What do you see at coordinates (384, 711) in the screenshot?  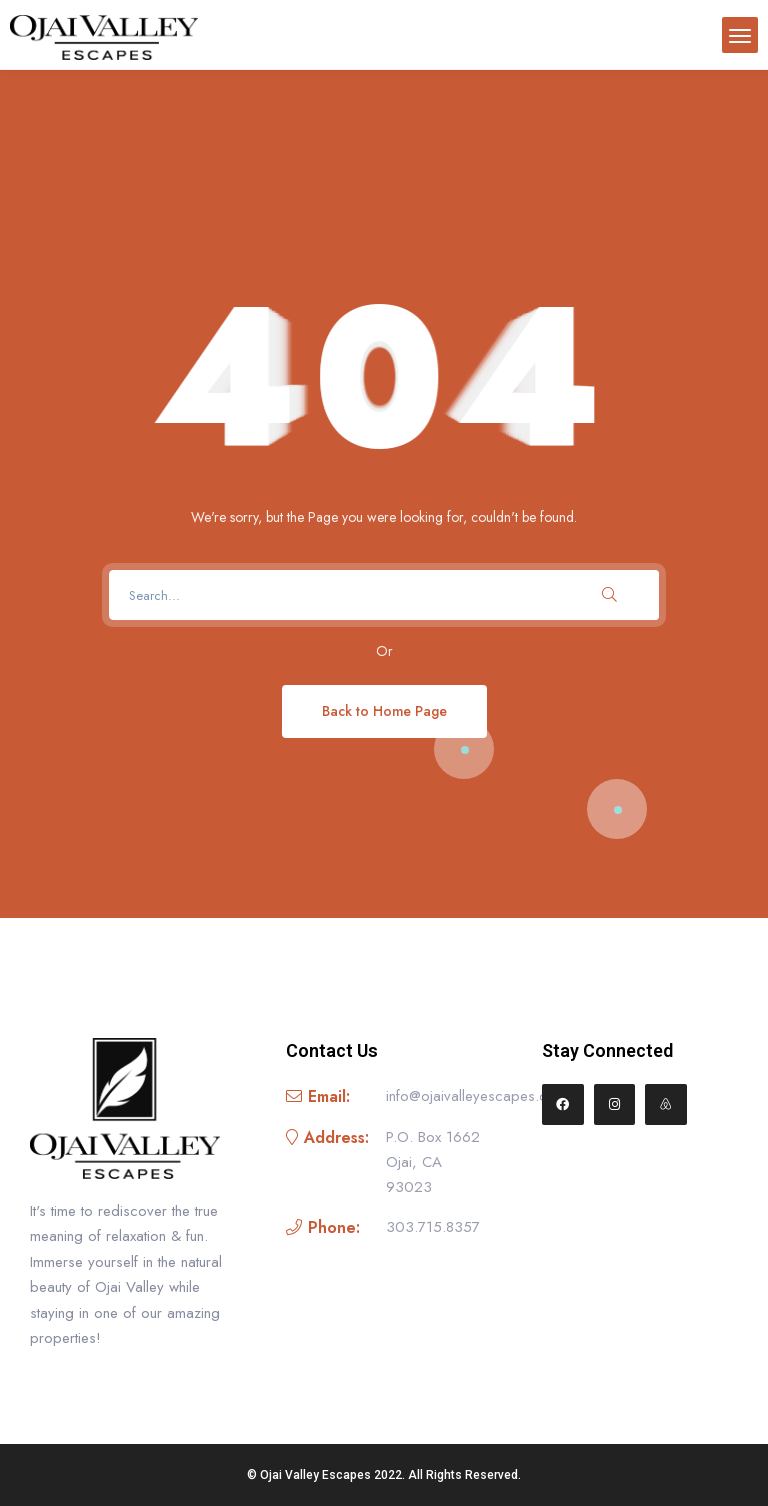 I see `Back to Home Page` at bounding box center [384, 711].